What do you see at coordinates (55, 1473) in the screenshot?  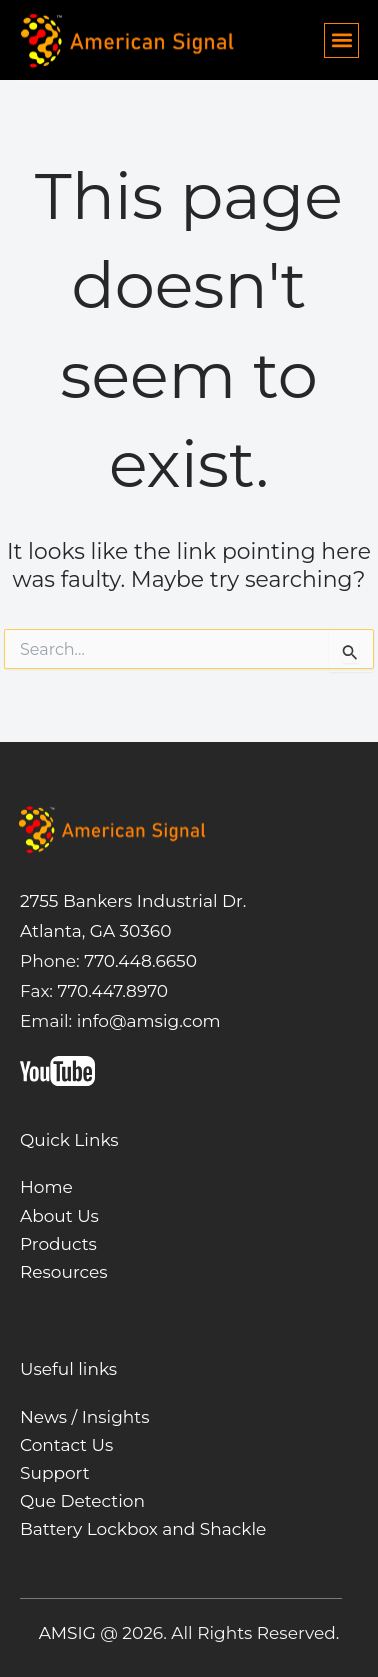 I see `Support` at bounding box center [55, 1473].